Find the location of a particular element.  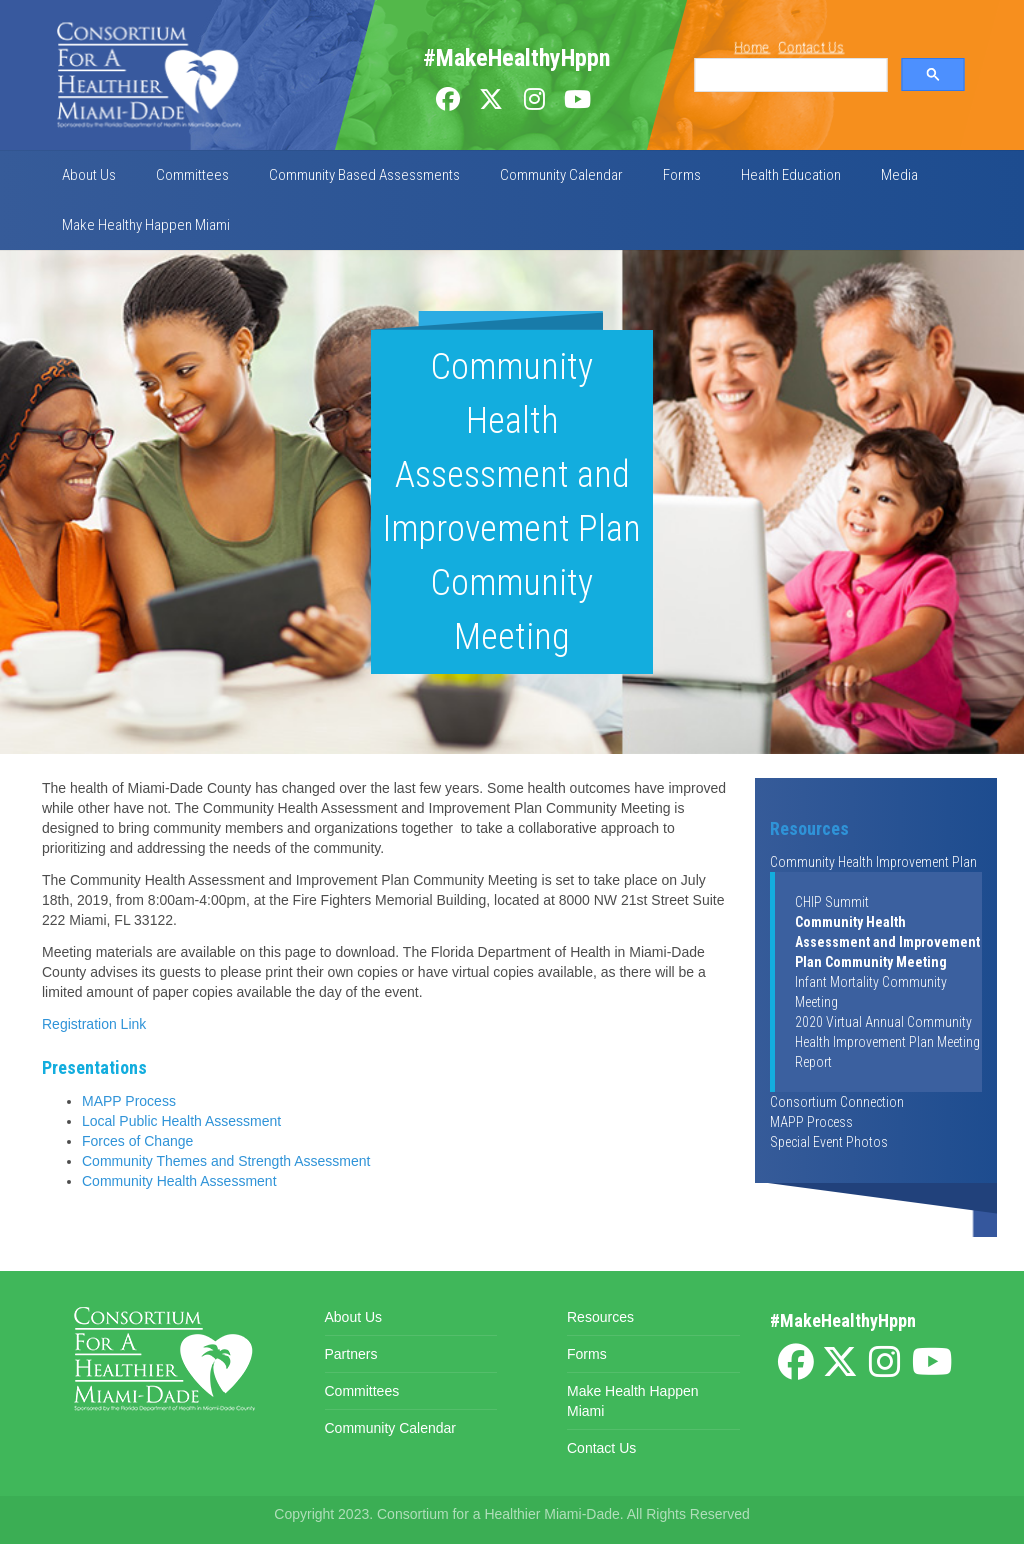

Contact Us is located at coordinates (811, 47).